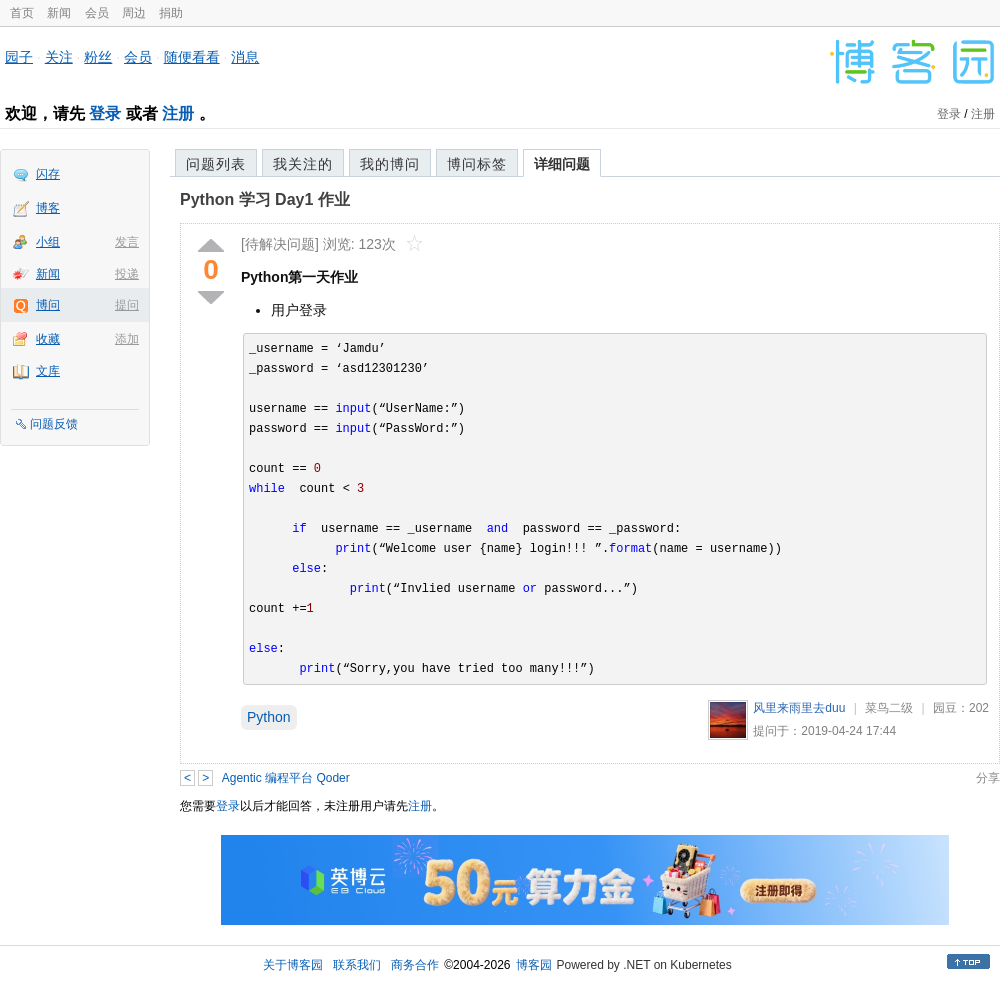  I want to click on 闪存, so click(48, 174).